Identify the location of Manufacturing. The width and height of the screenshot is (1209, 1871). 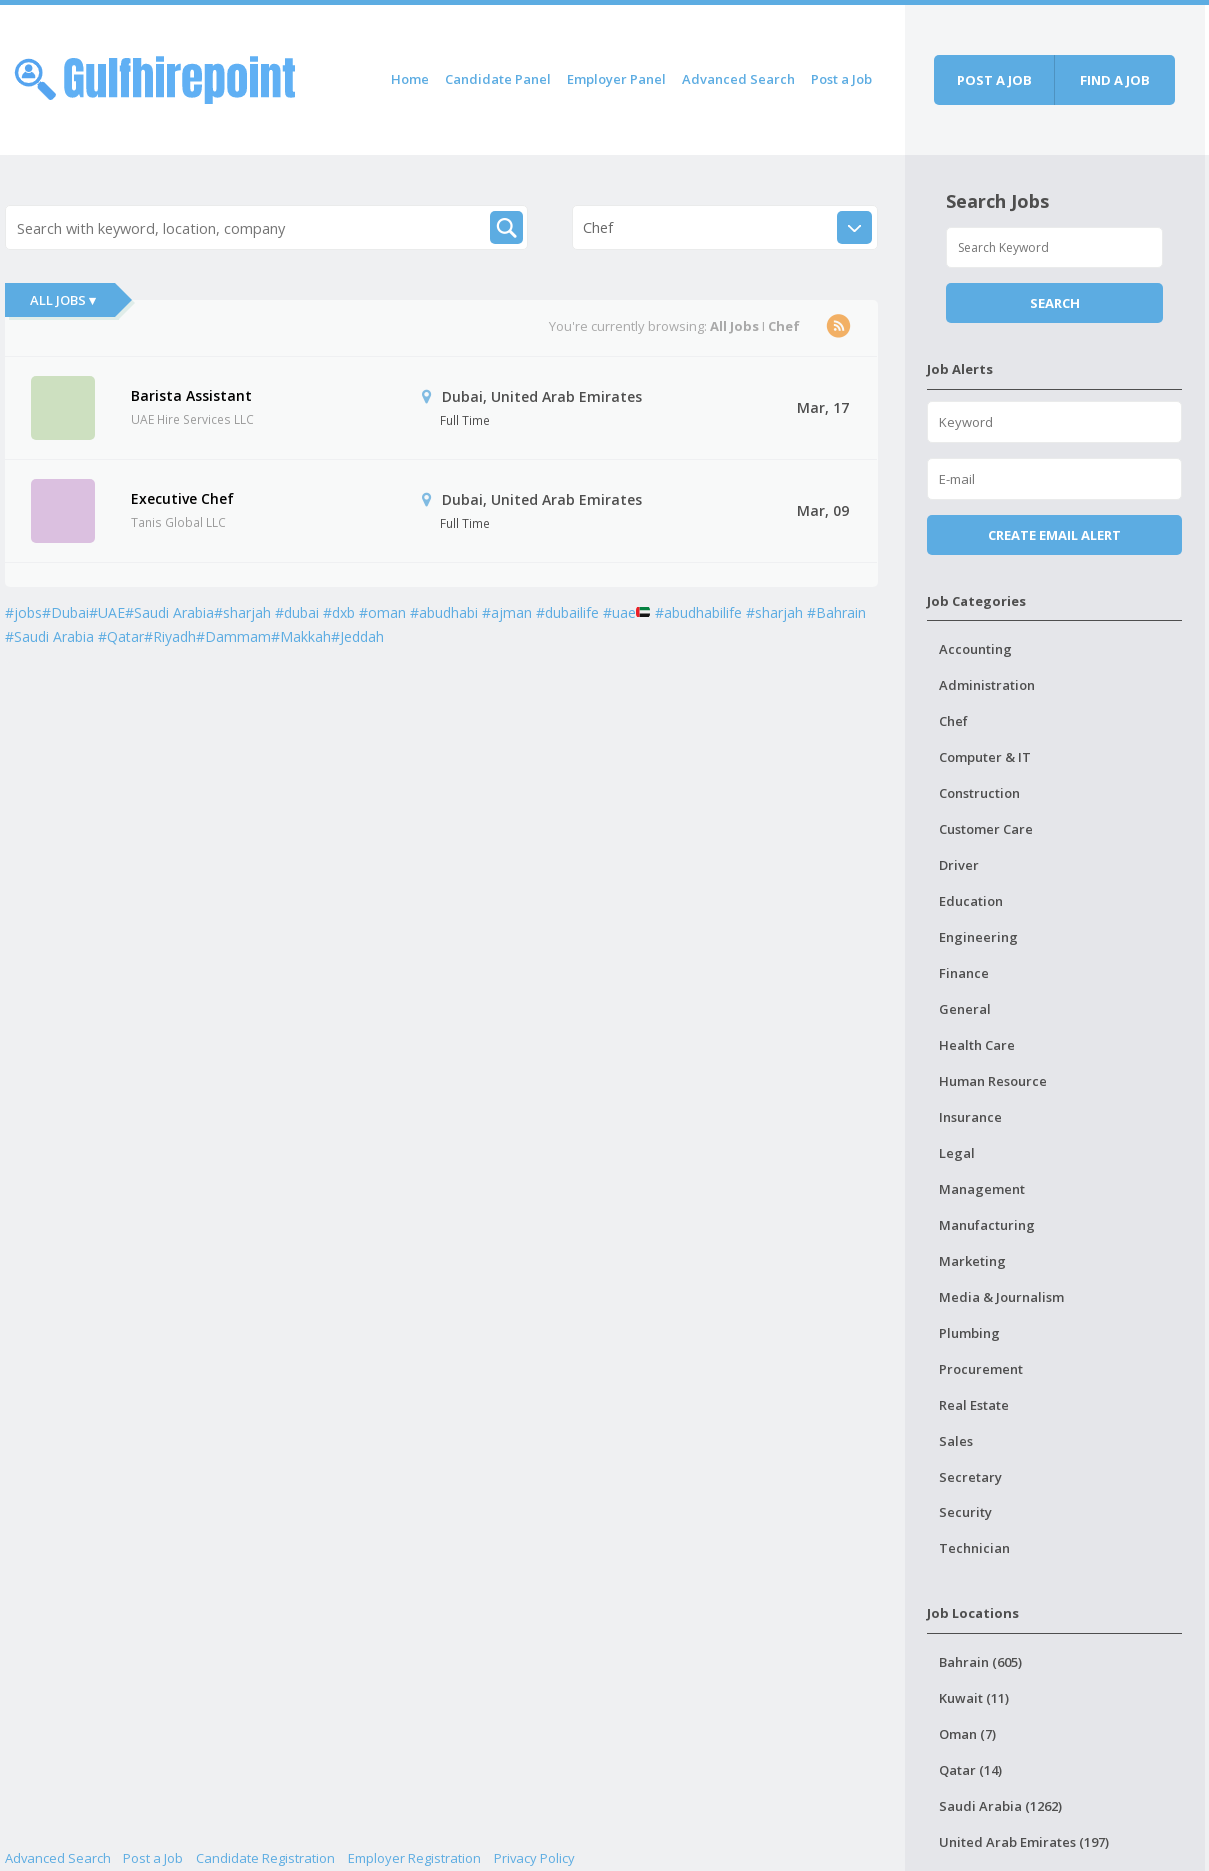
(987, 1225).